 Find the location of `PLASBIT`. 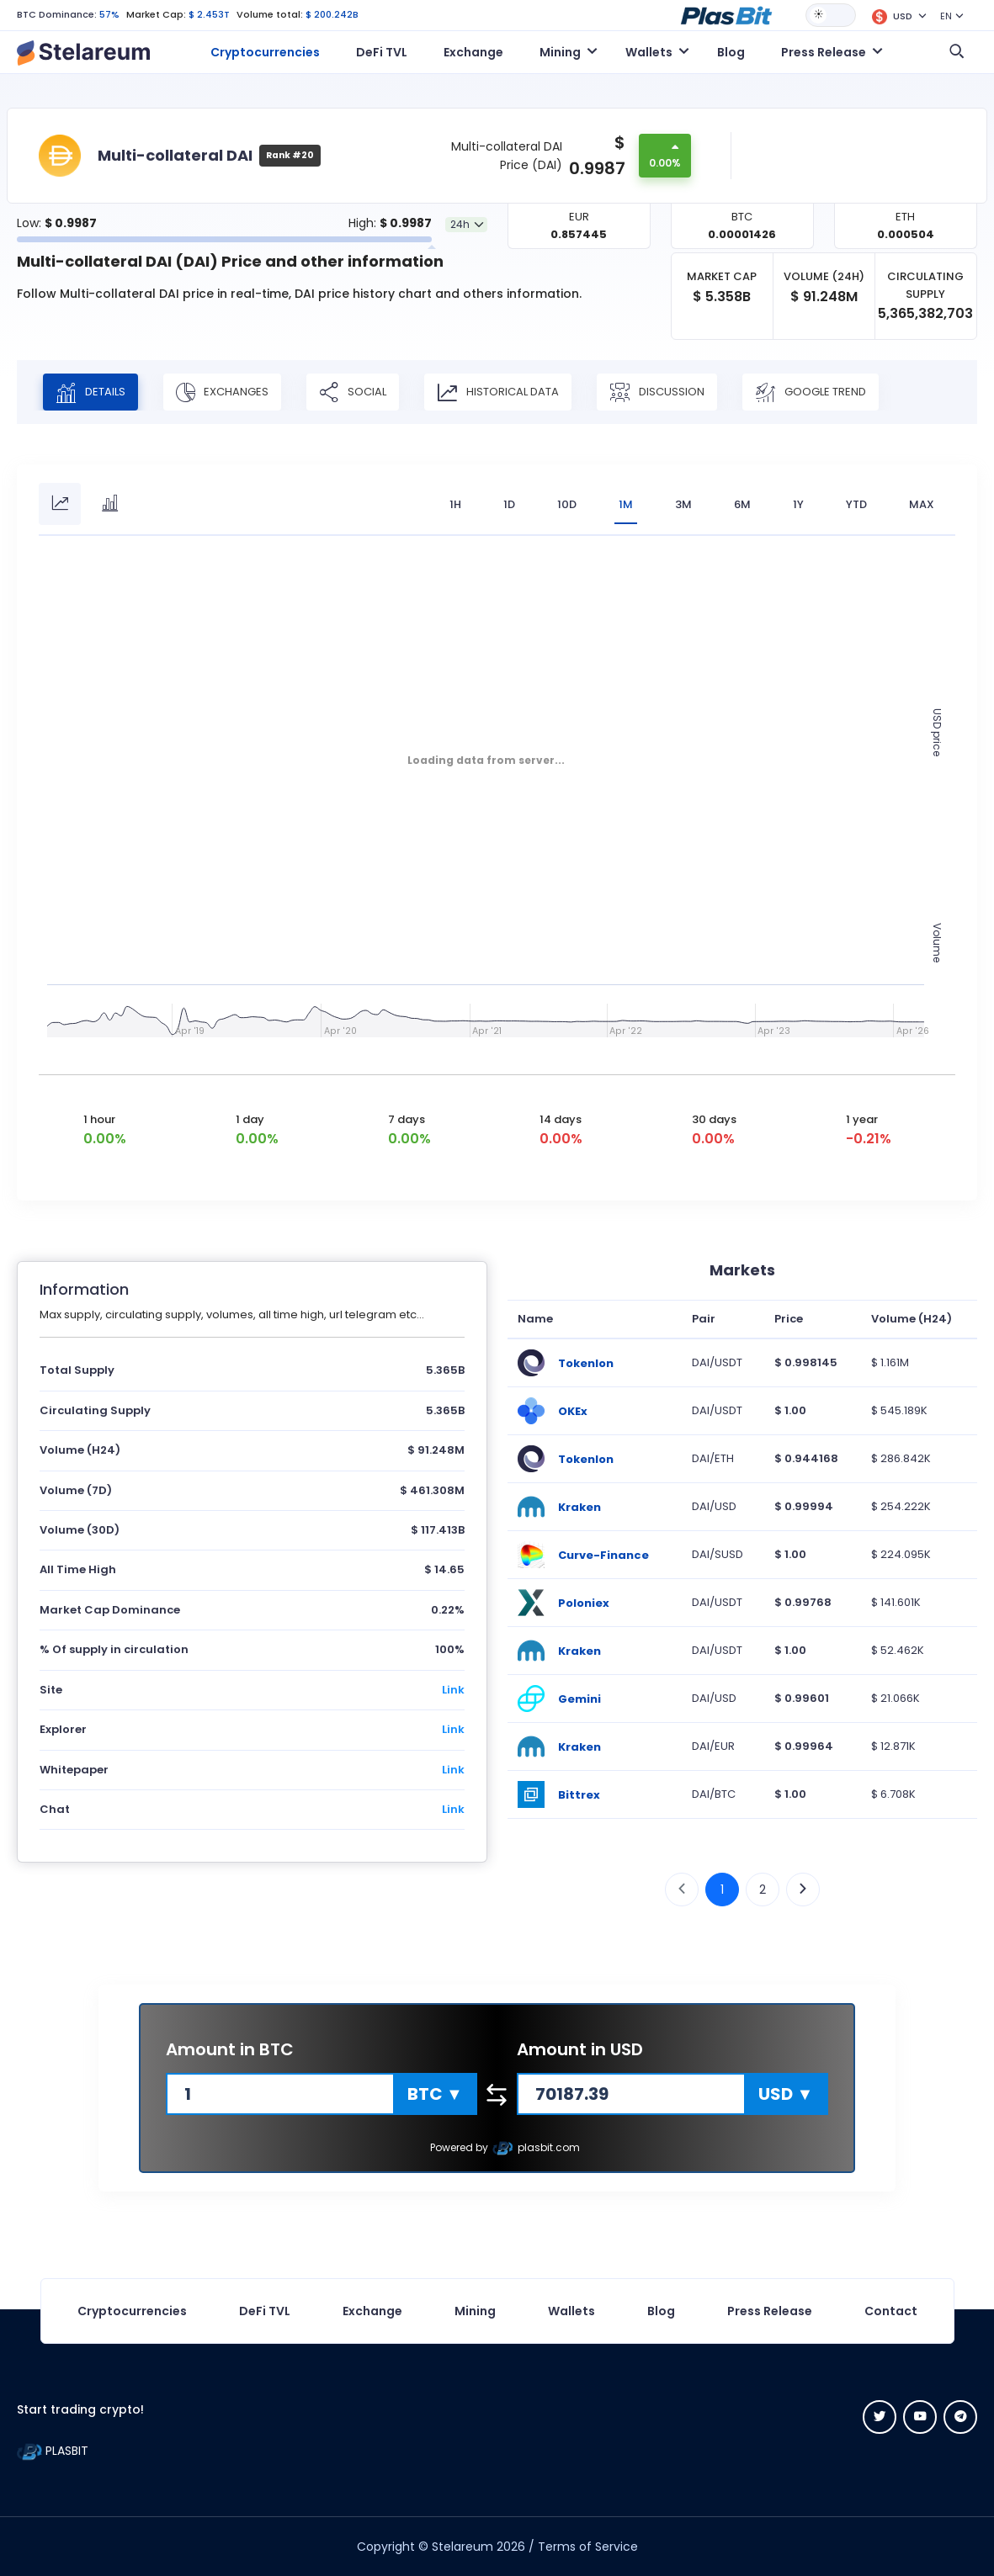

PLASBIT is located at coordinates (52, 2450).